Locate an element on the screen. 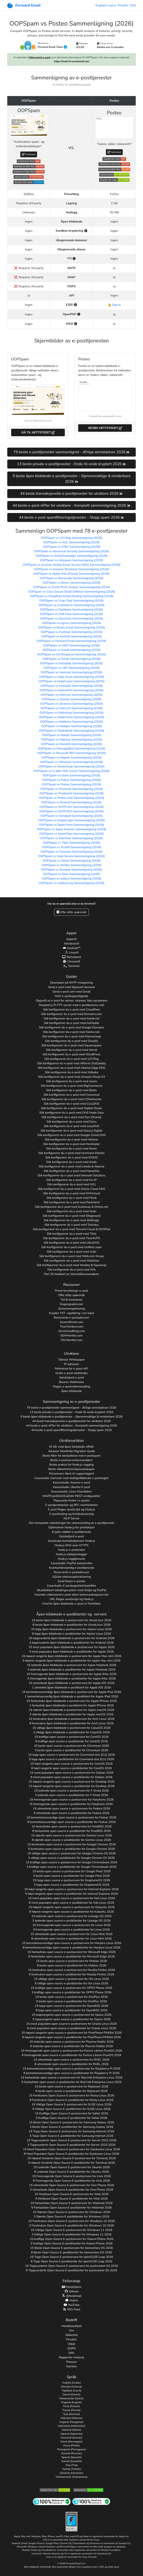 The width and height of the screenshot is (143, 2576). OOPSpam vs Resend Sammenligning (2026) is located at coordinates (72, 802).